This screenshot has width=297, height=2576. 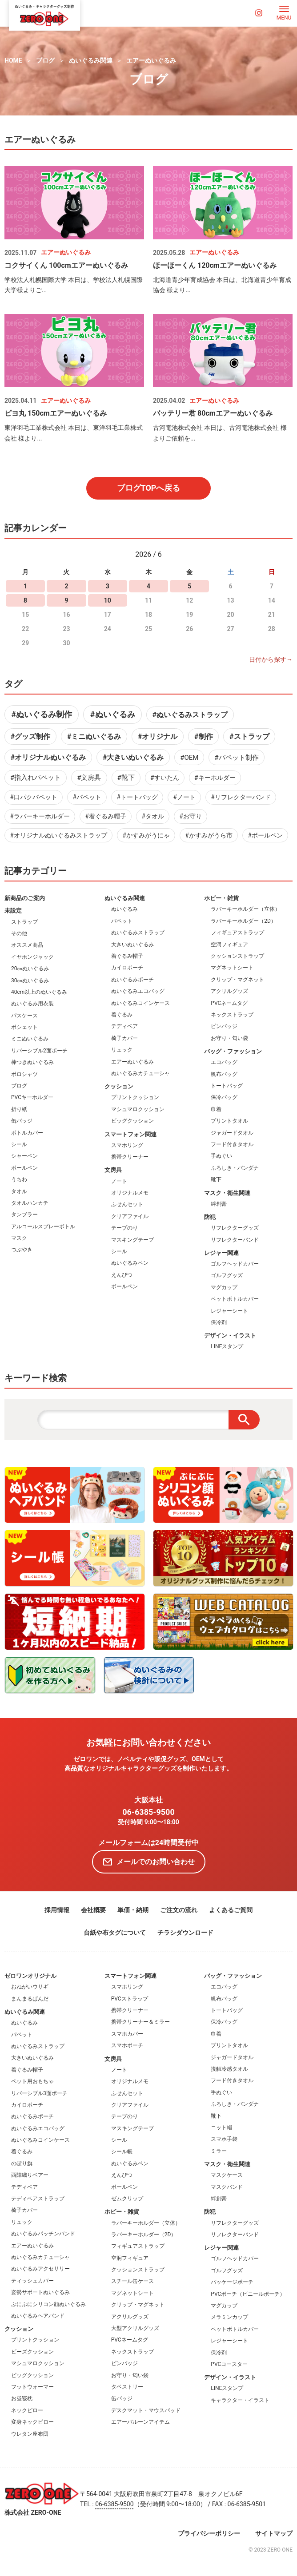 I want to click on ネックピロー, so click(x=27, y=2410).